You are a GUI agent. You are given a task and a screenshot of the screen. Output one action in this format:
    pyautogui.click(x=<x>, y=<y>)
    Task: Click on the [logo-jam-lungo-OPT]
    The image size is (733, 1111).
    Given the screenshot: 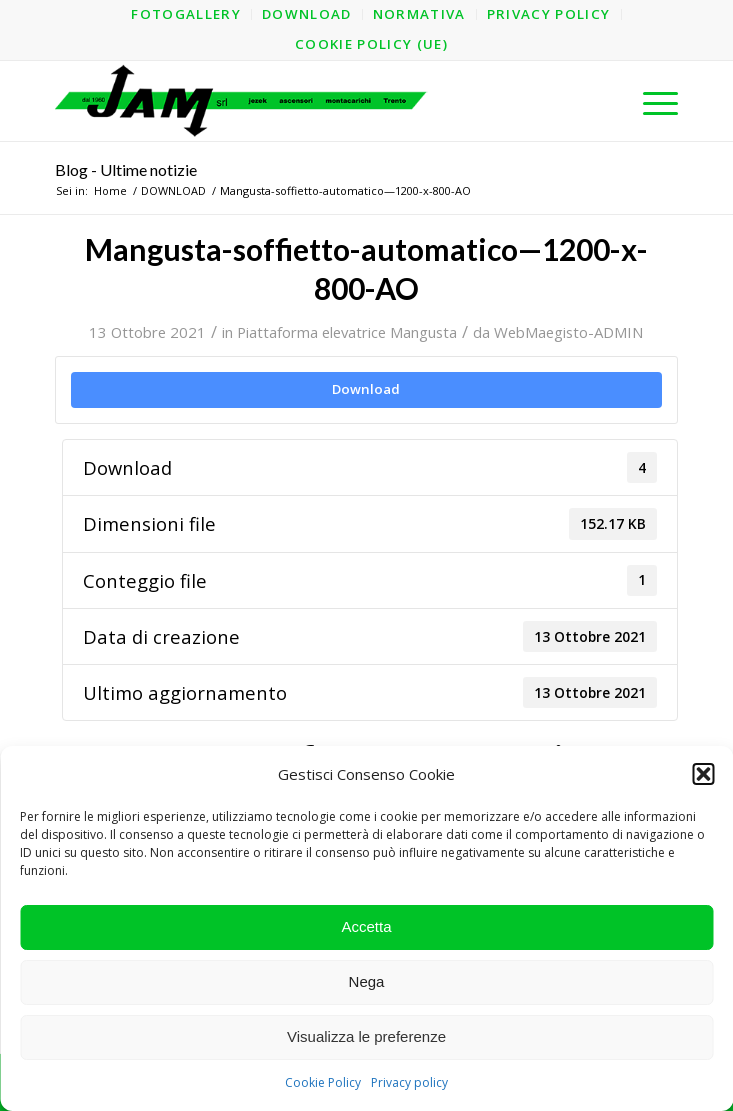 What is the action you would take?
    pyautogui.click(x=304, y=101)
    